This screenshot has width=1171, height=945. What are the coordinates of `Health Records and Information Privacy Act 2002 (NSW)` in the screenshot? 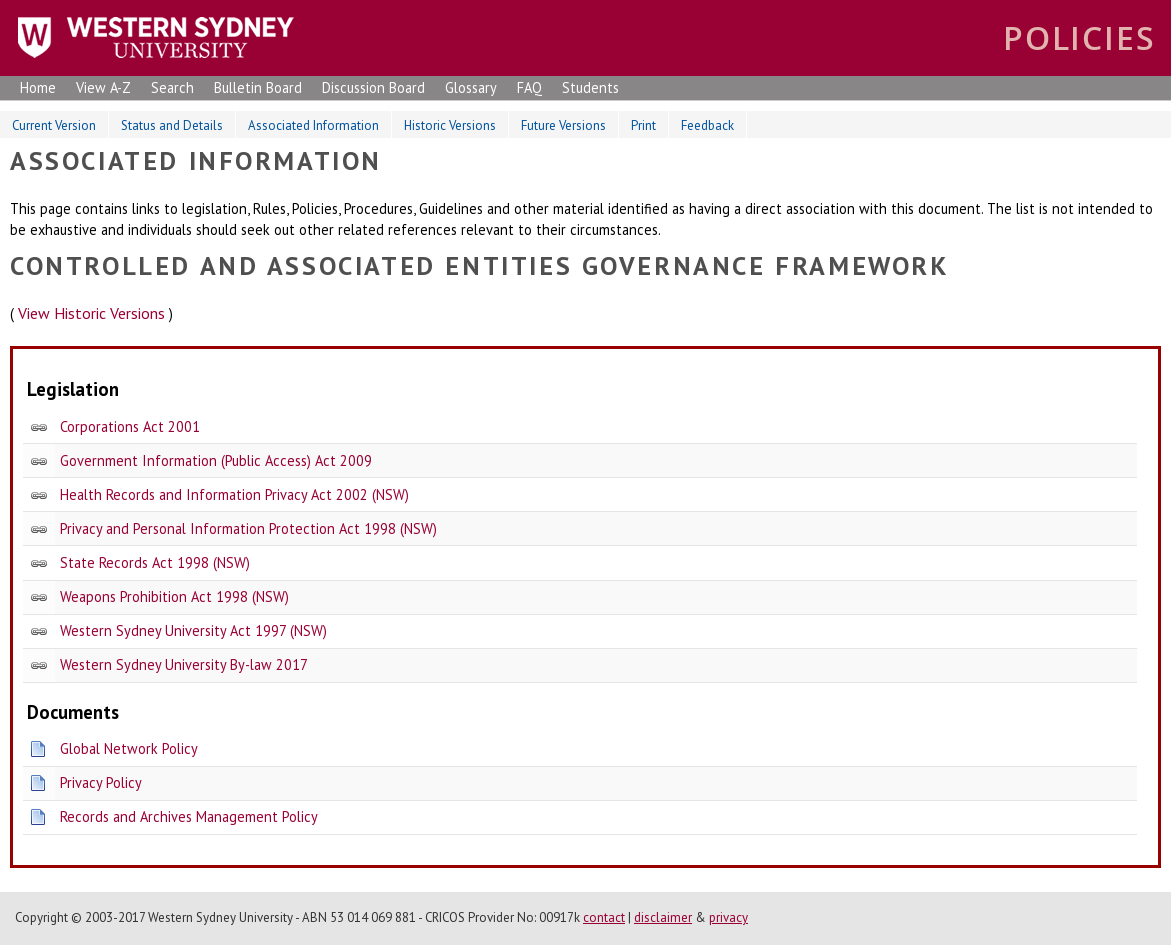 It's located at (234, 494).